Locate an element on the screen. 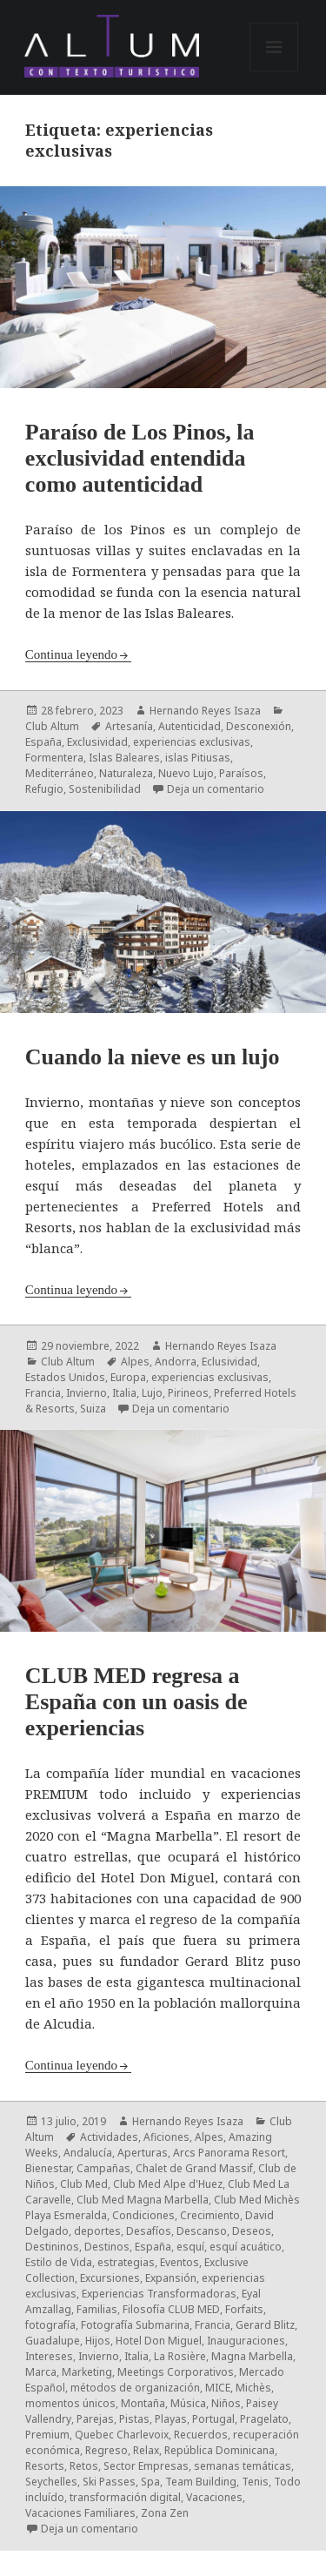  Arcs Panorama Resort is located at coordinates (229, 2152).